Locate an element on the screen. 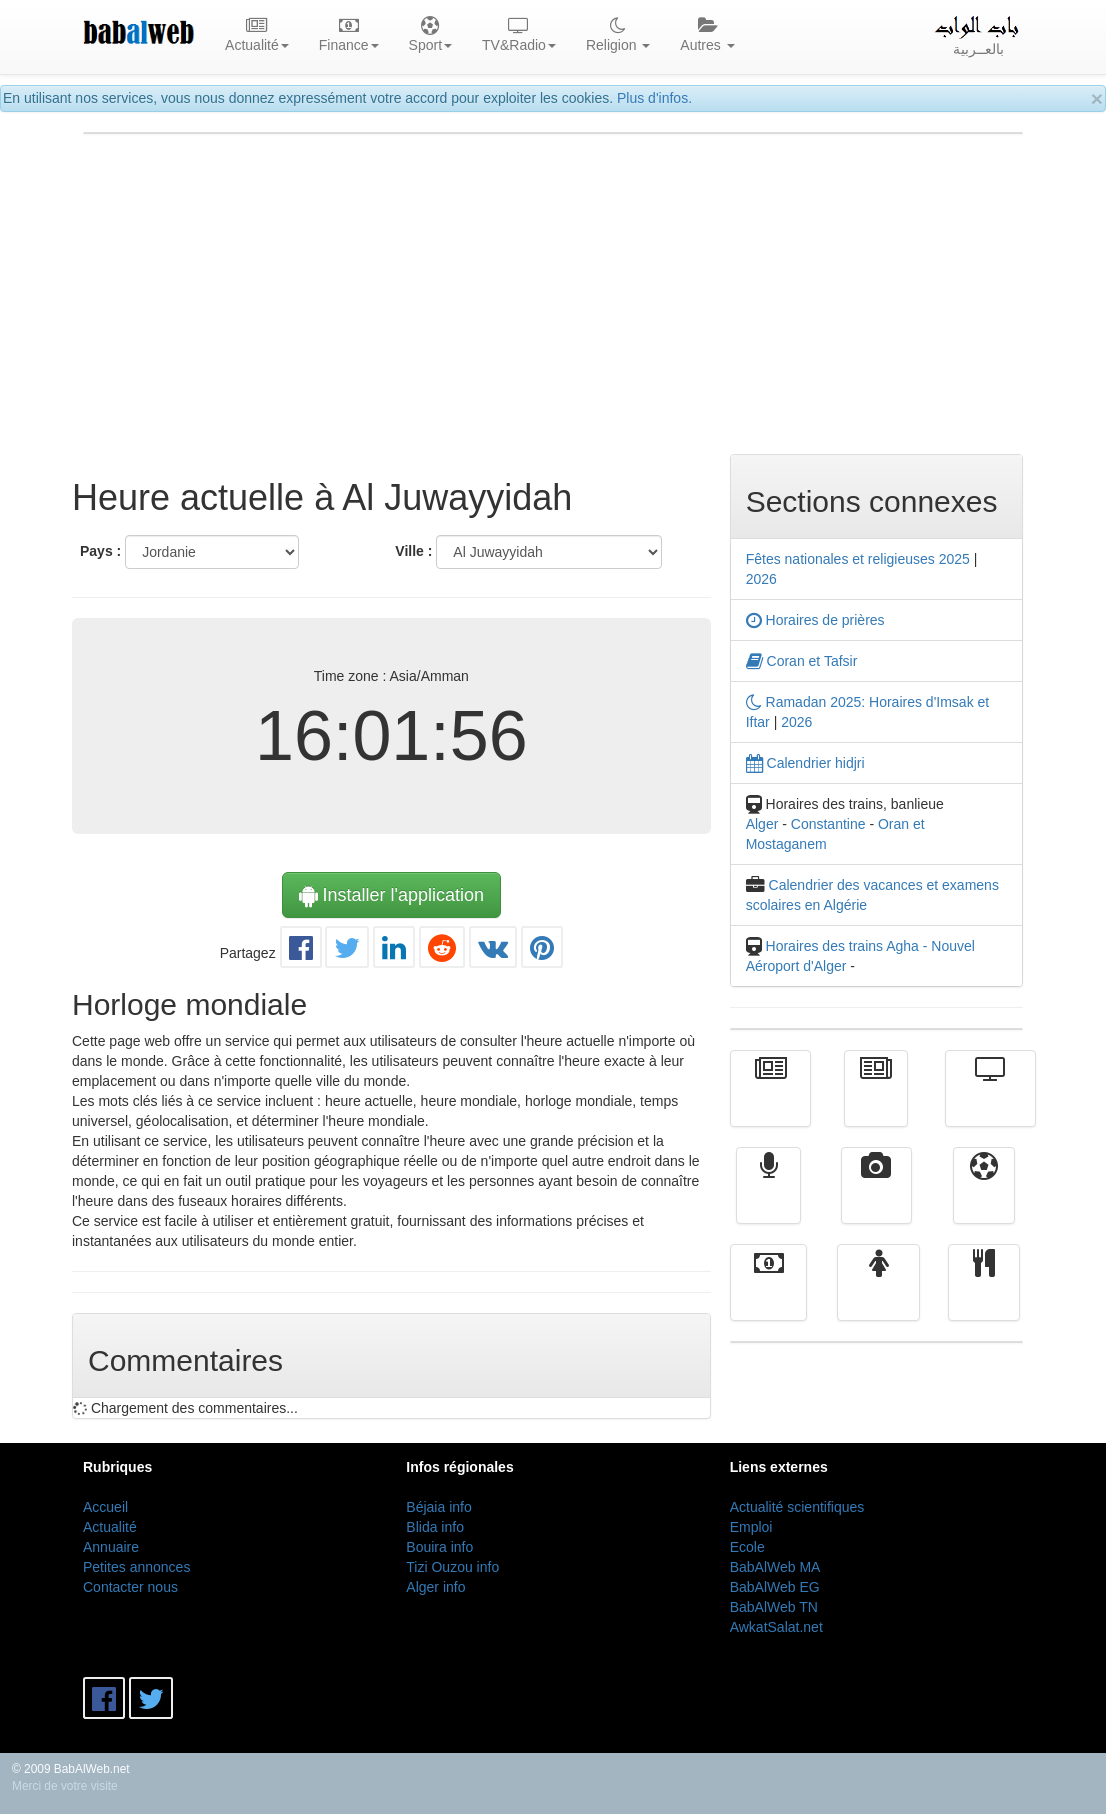 Image resolution: width=1106 pixels, height=1814 pixels. 2026 is located at coordinates (761, 579).